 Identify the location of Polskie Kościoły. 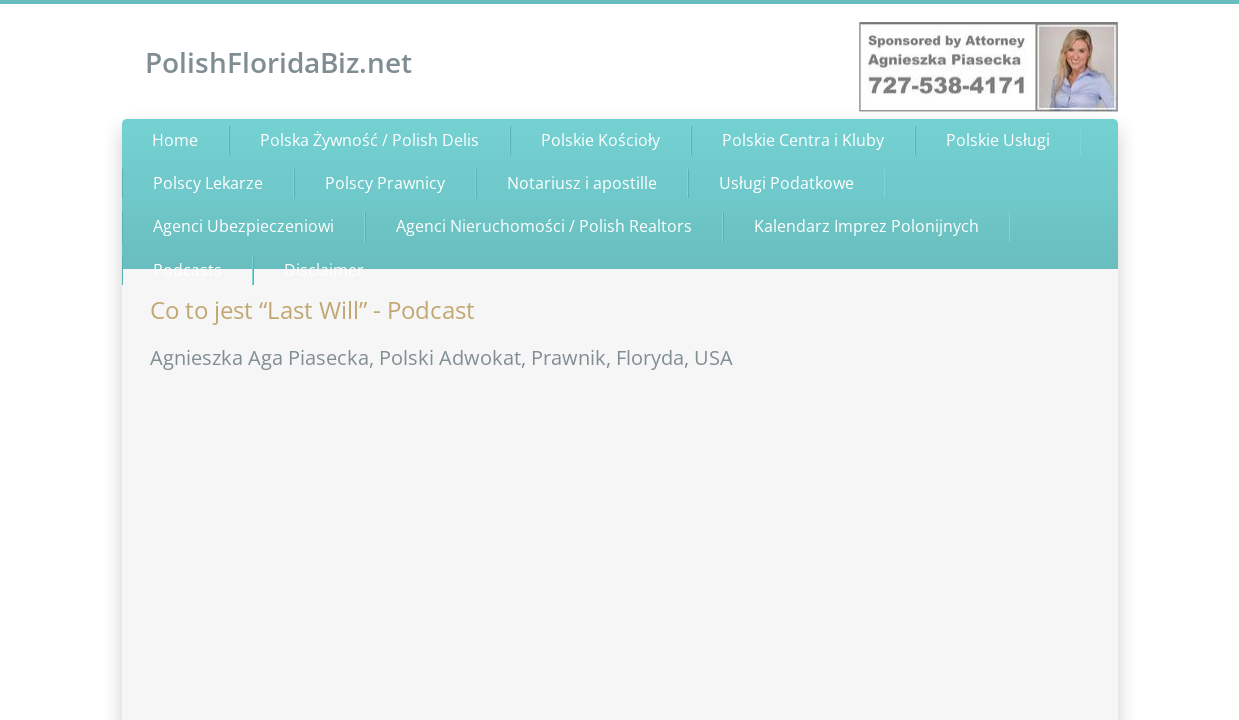
(600, 140).